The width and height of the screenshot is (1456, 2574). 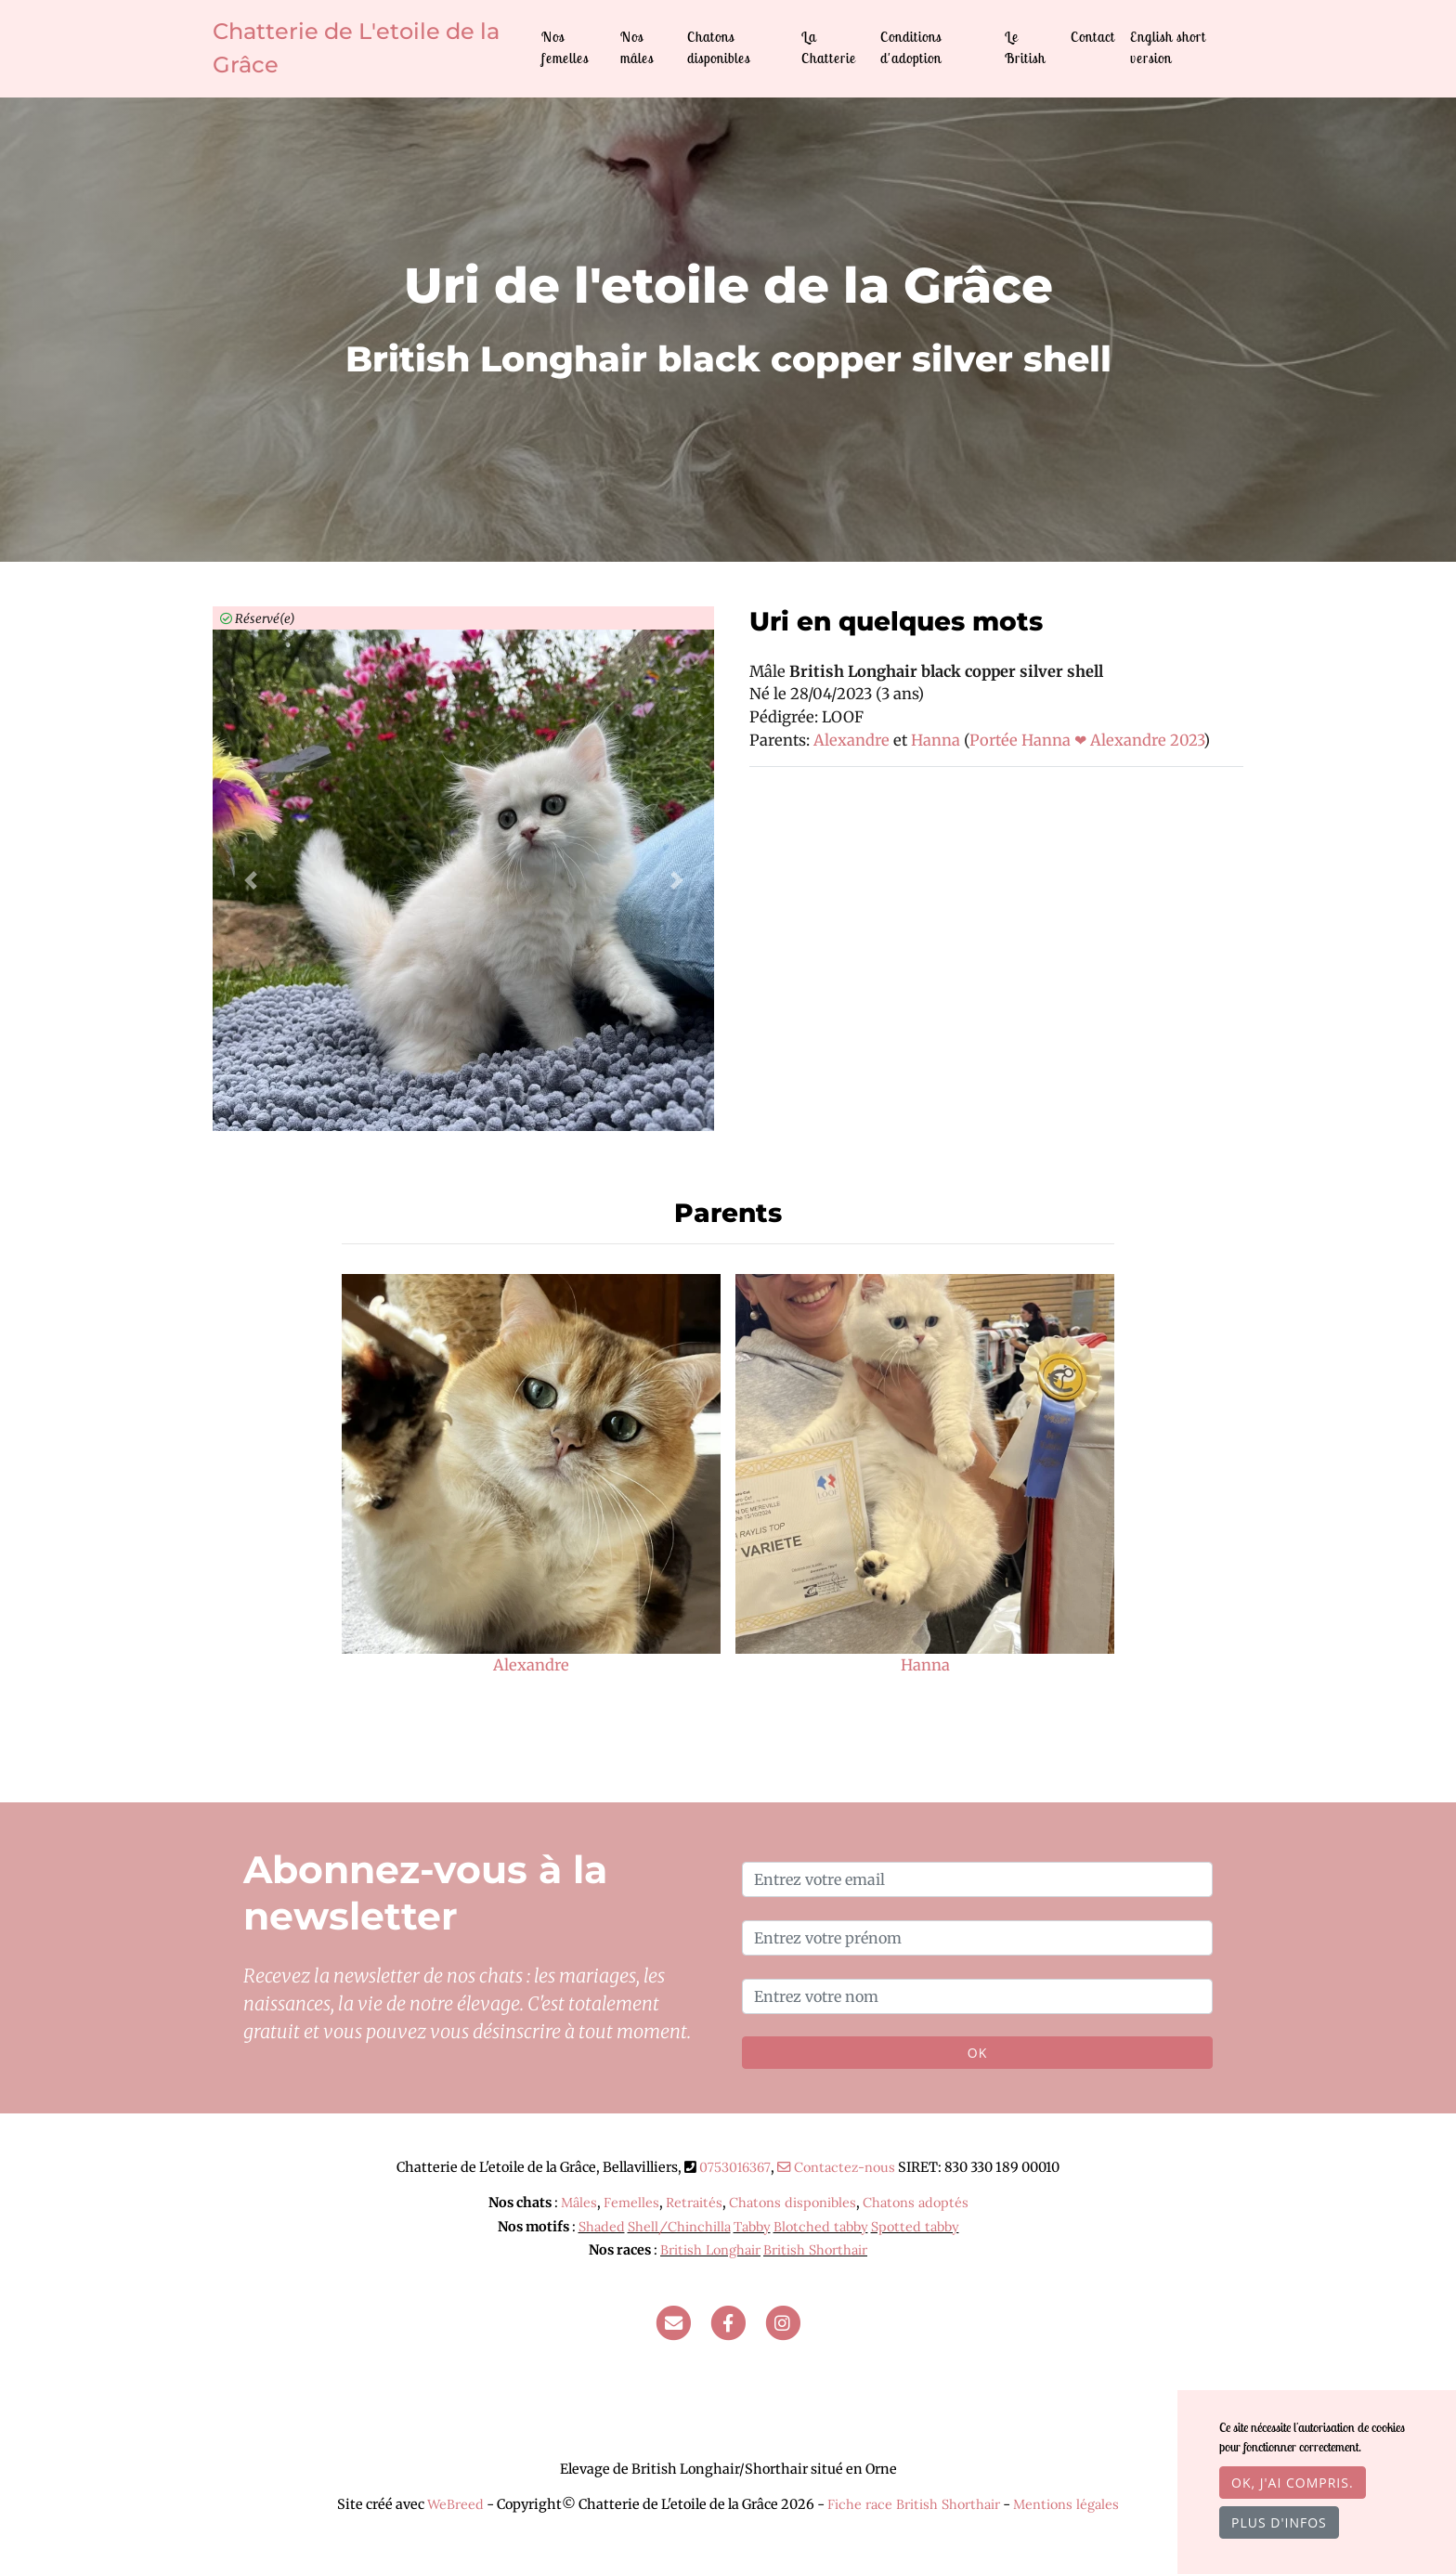 What do you see at coordinates (637, 47) in the screenshot?
I see `Nos mâles` at bounding box center [637, 47].